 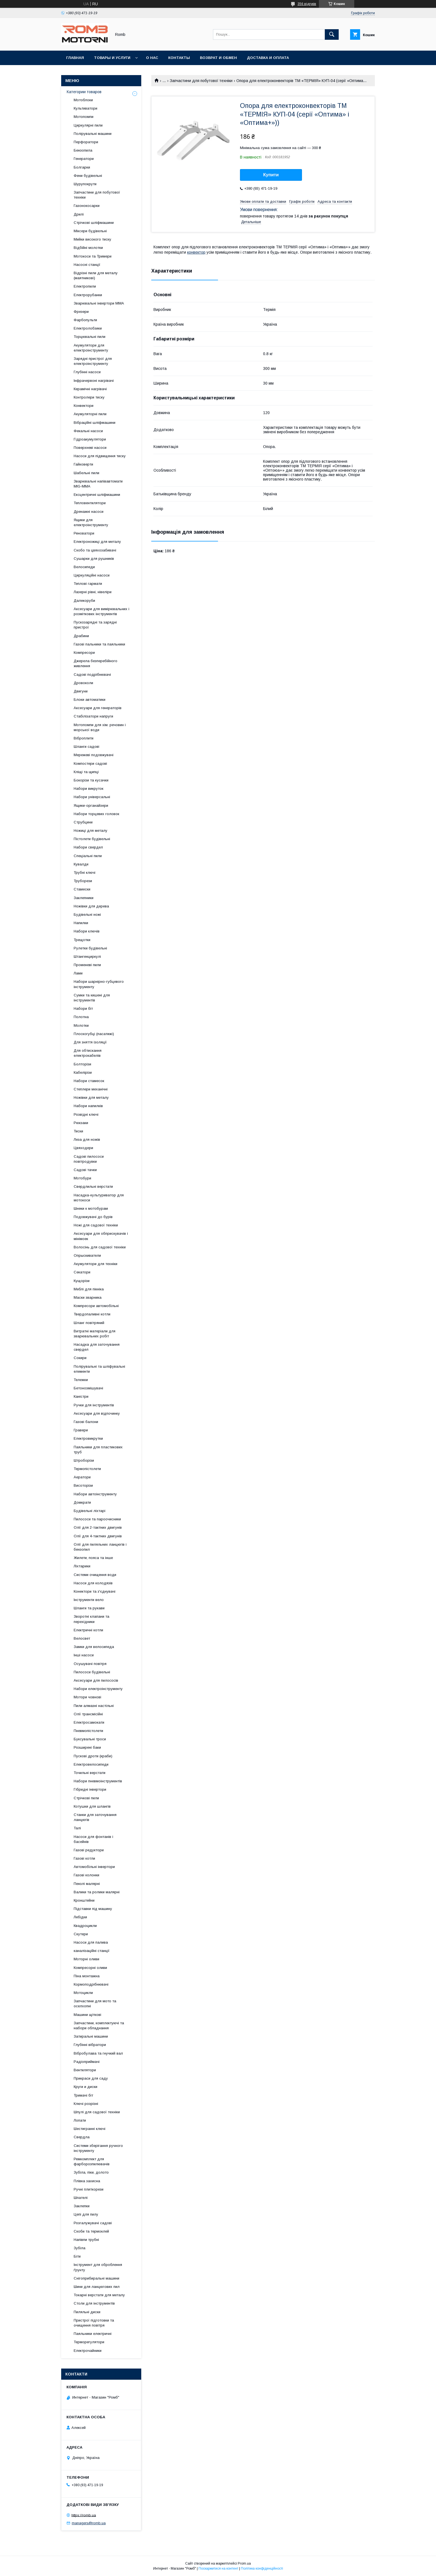 I want to click on Пускові дроти (краби), so click(x=93, y=1756).